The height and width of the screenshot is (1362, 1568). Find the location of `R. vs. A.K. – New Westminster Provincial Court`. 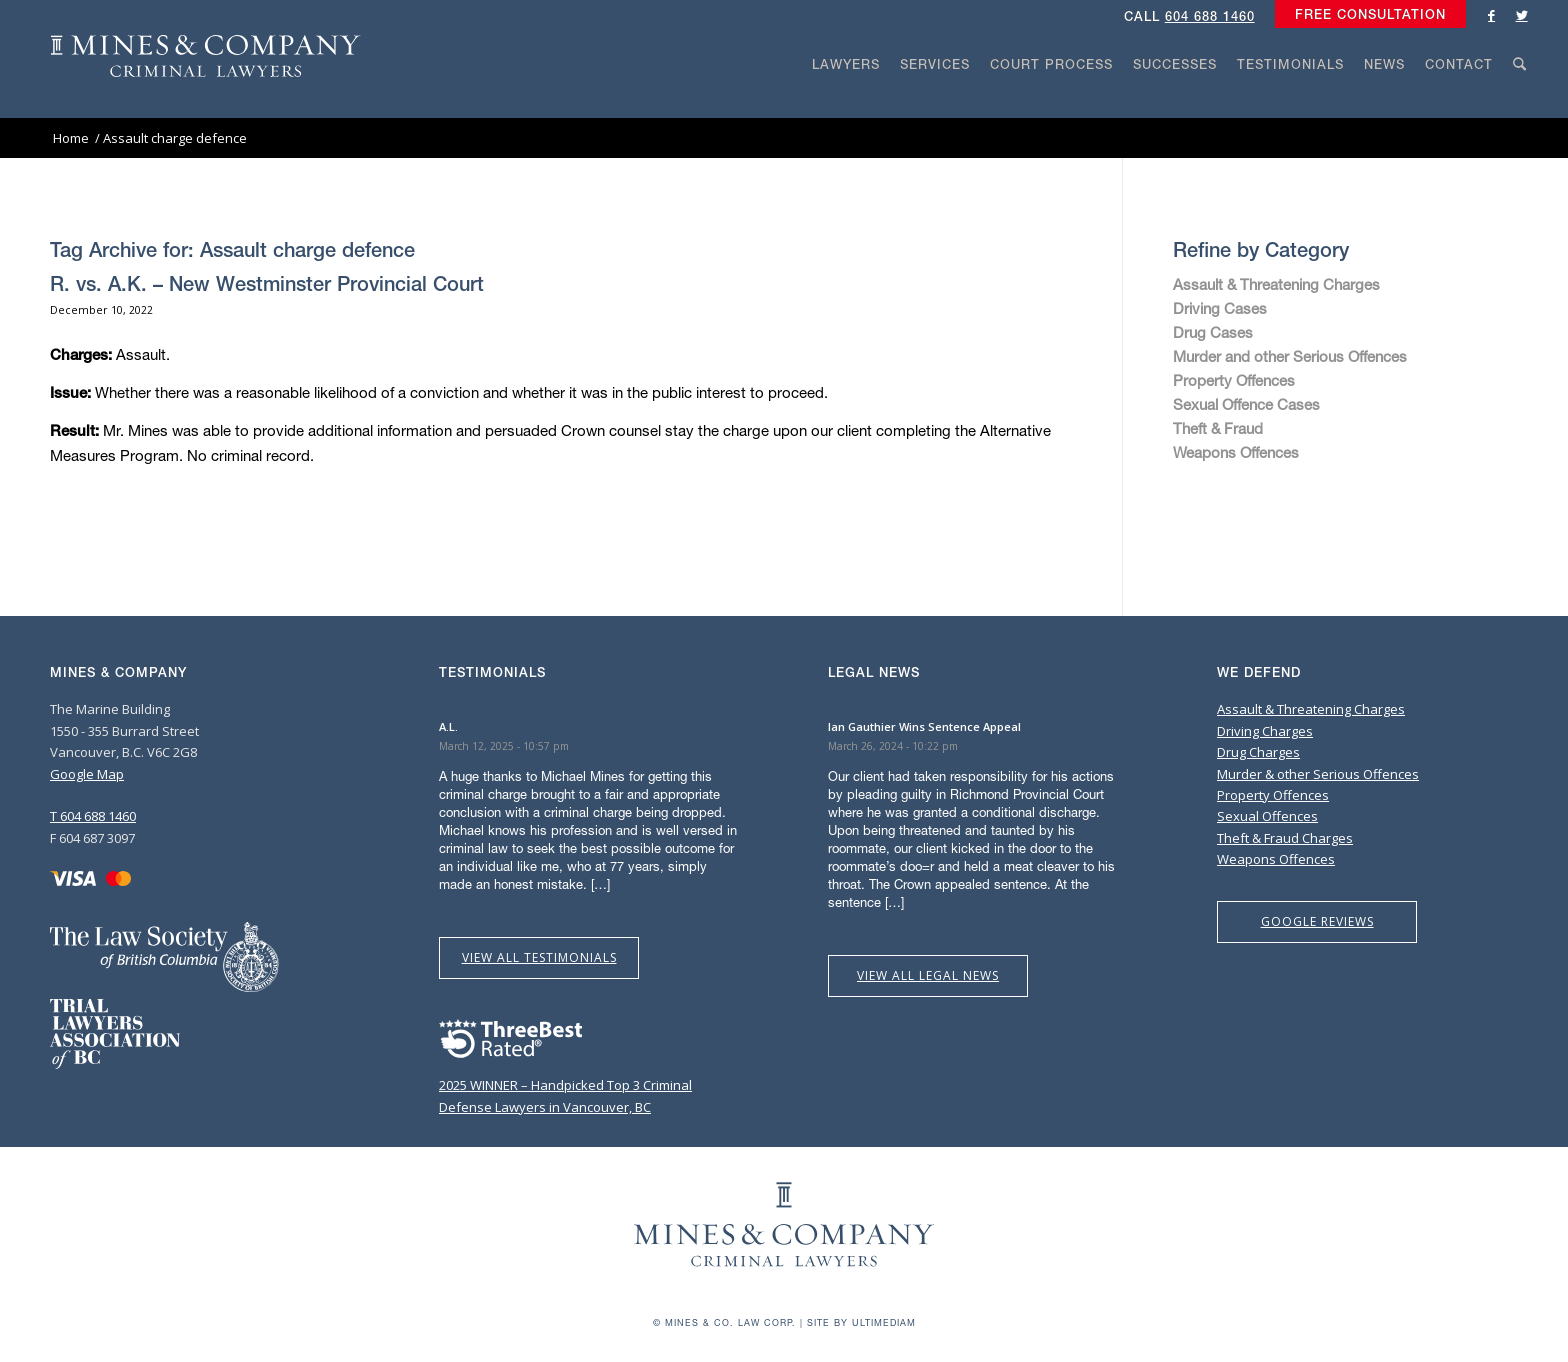

R. vs. A.K. – New Westminster Provincial Court is located at coordinates (267, 283).